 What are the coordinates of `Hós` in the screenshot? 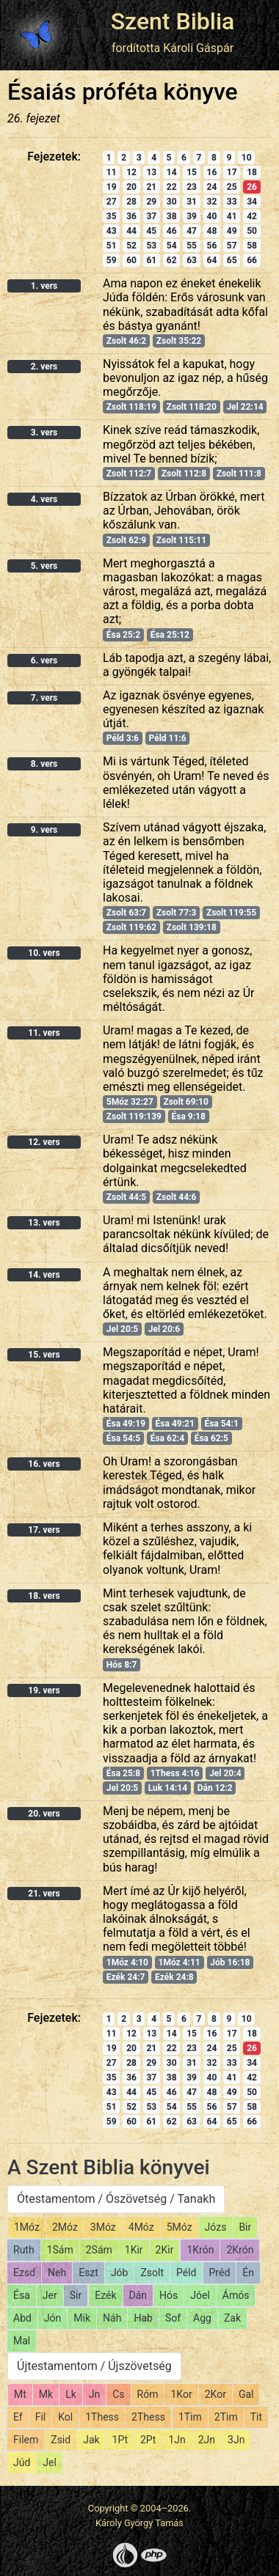 It's located at (168, 2295).